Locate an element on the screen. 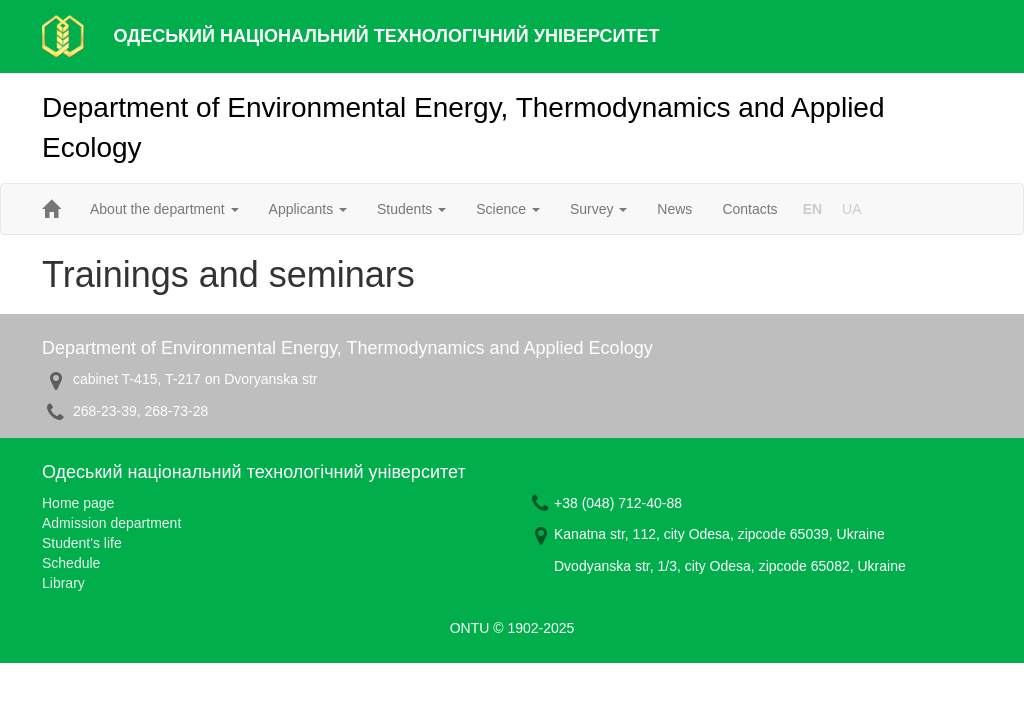 The image size is (1024, 720). Students is located at coordinates (411, 209).